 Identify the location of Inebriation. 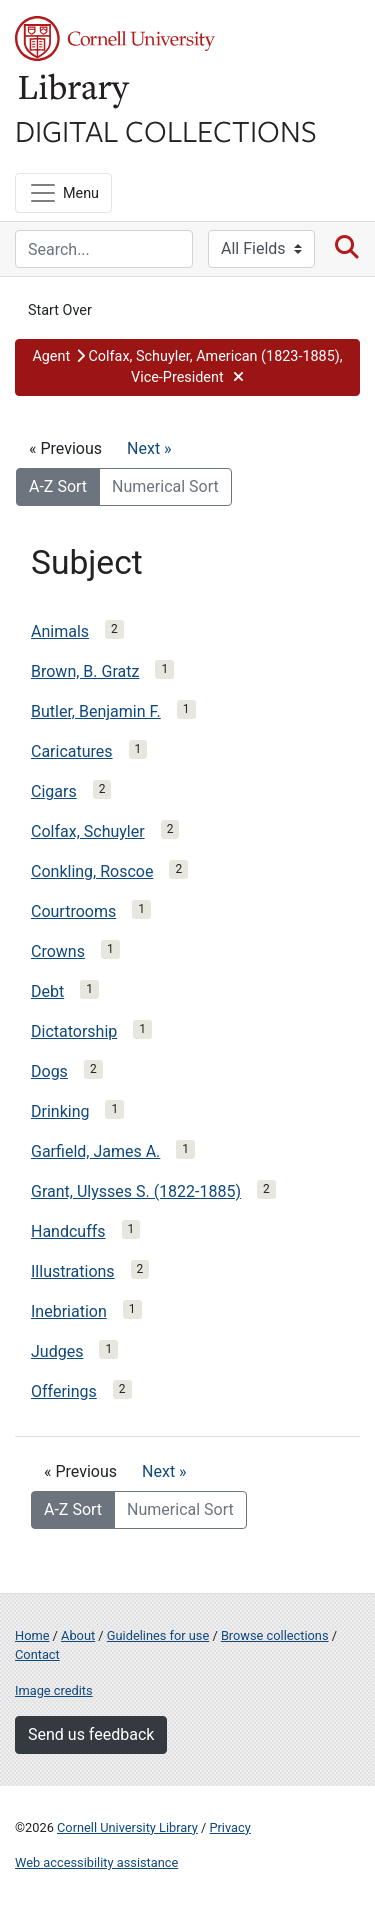
(69, 1311).